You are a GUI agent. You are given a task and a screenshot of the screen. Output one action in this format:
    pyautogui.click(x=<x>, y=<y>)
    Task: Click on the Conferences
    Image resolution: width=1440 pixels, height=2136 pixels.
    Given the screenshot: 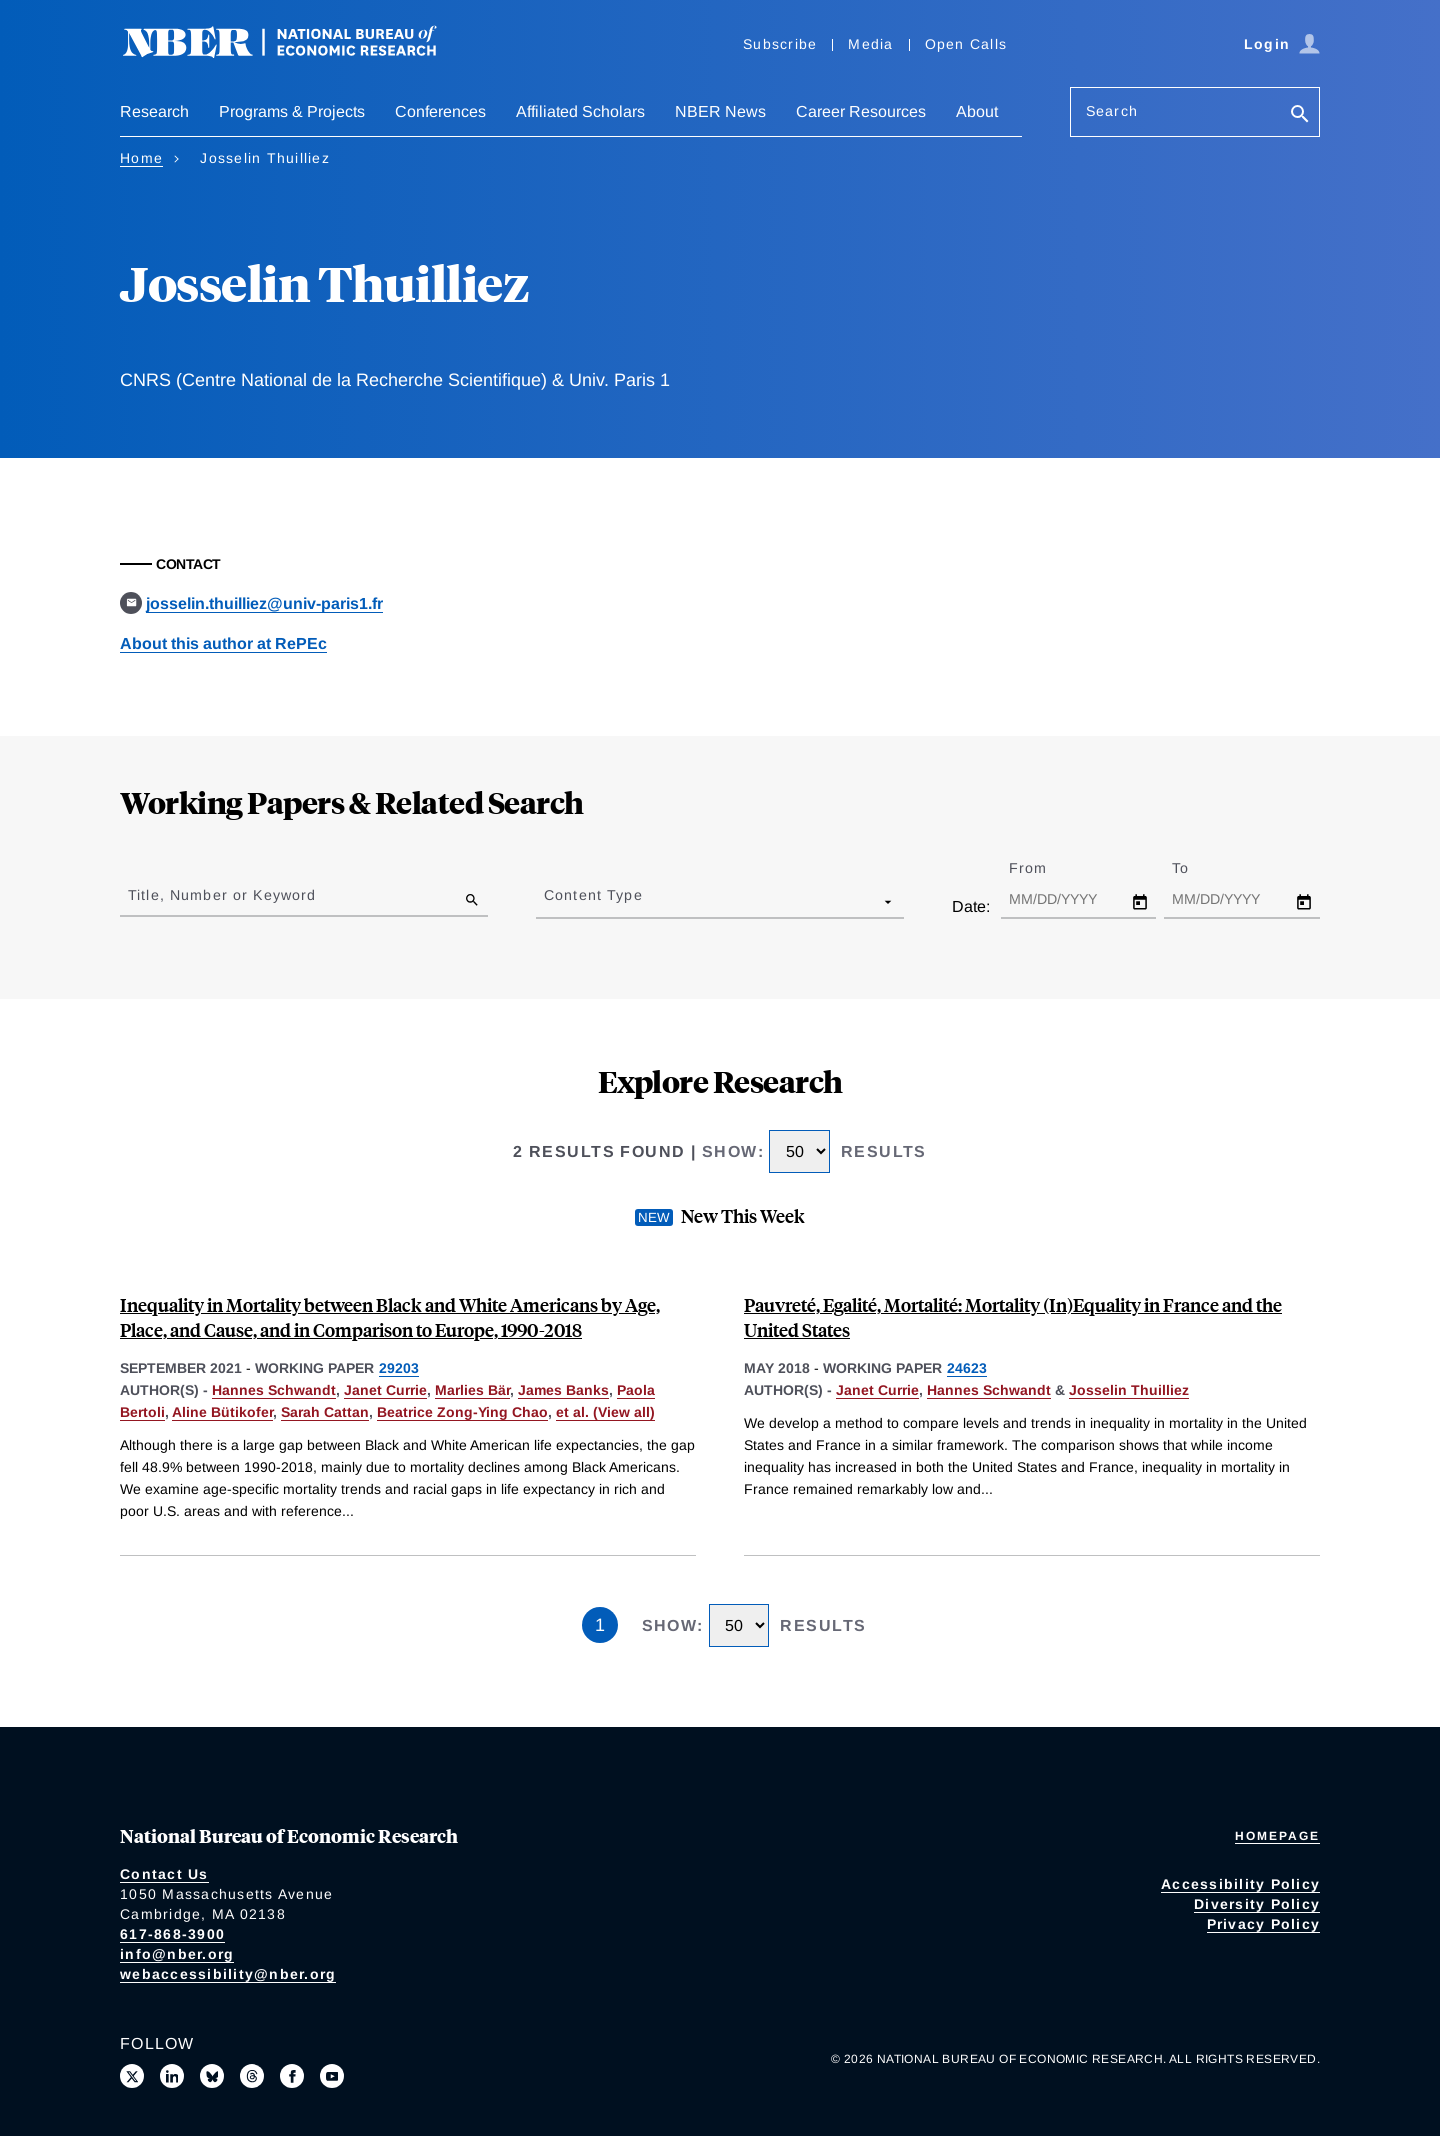 What is the action you would take?
    pyautogui.click(x=440, y=111)
    